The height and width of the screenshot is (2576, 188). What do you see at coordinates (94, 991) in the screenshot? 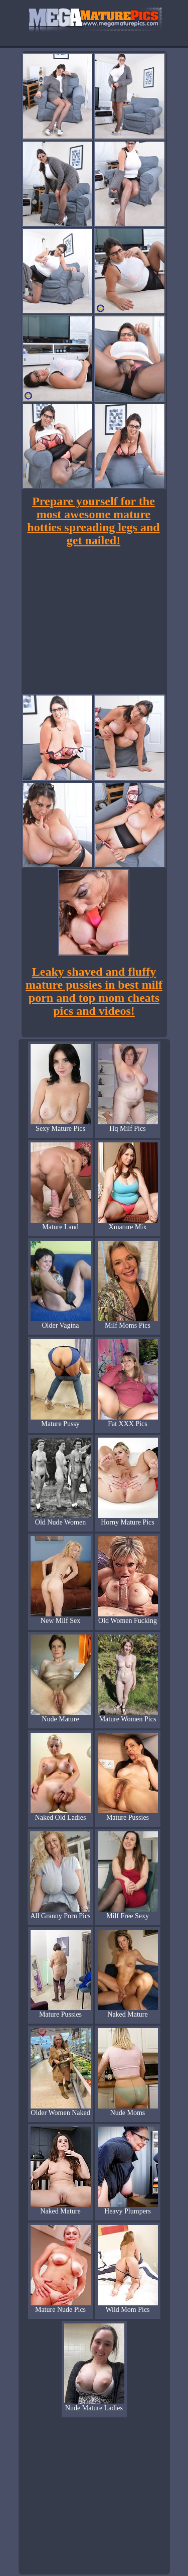
I see `Leaky shaved and fluffy mature pussies in best milf porn and top mom cheats pics and videos!` at bounding box center [94, 991].